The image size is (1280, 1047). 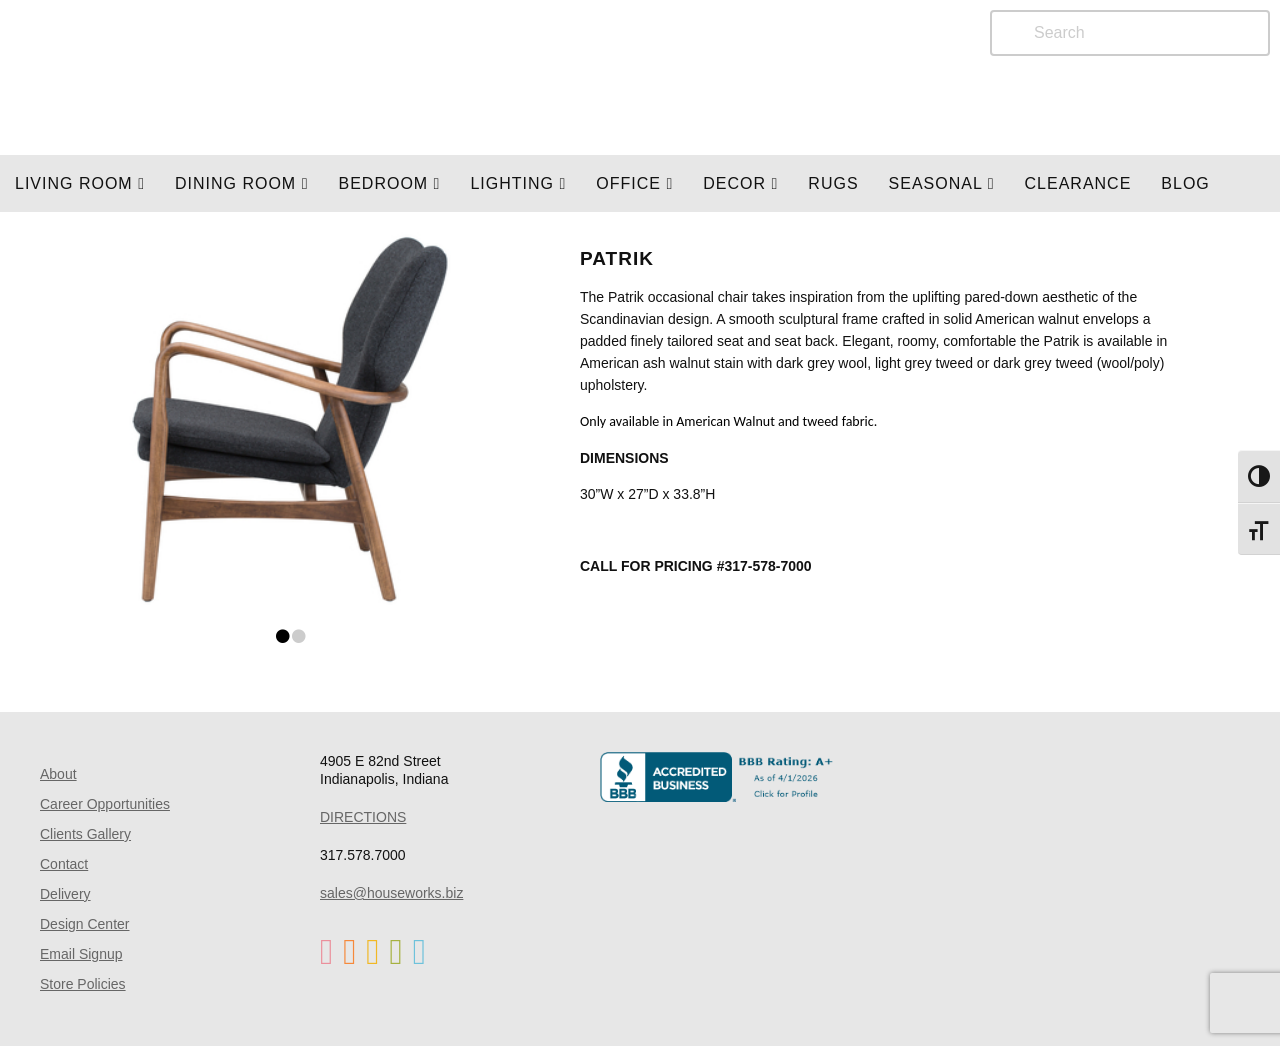 What do you see at coordinates (389, 183) in the screenshot?
I see `BEDROOM` at bounding box center [389, 183].